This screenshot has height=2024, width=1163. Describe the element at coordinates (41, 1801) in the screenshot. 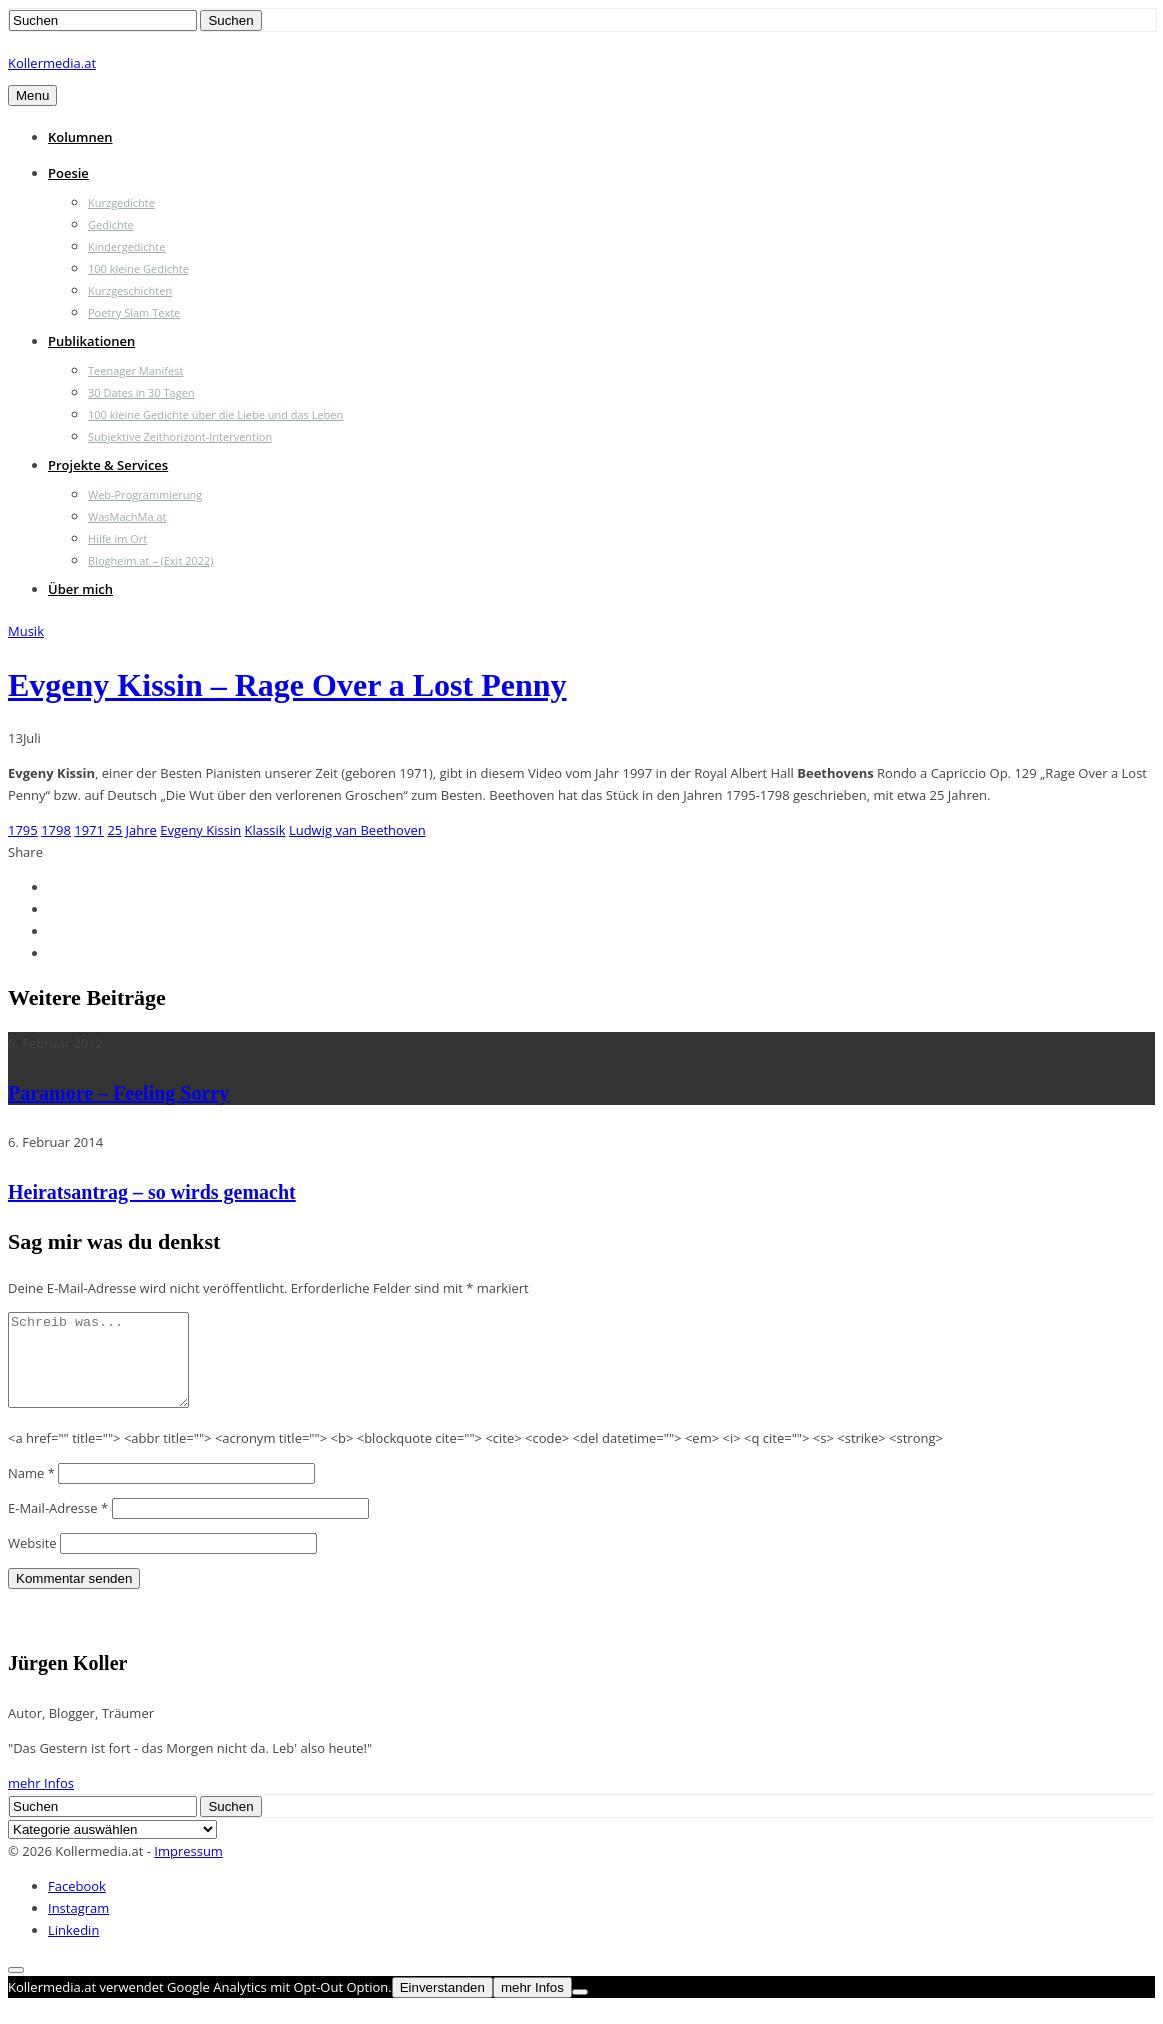

I see `mehr Infos` at that location.